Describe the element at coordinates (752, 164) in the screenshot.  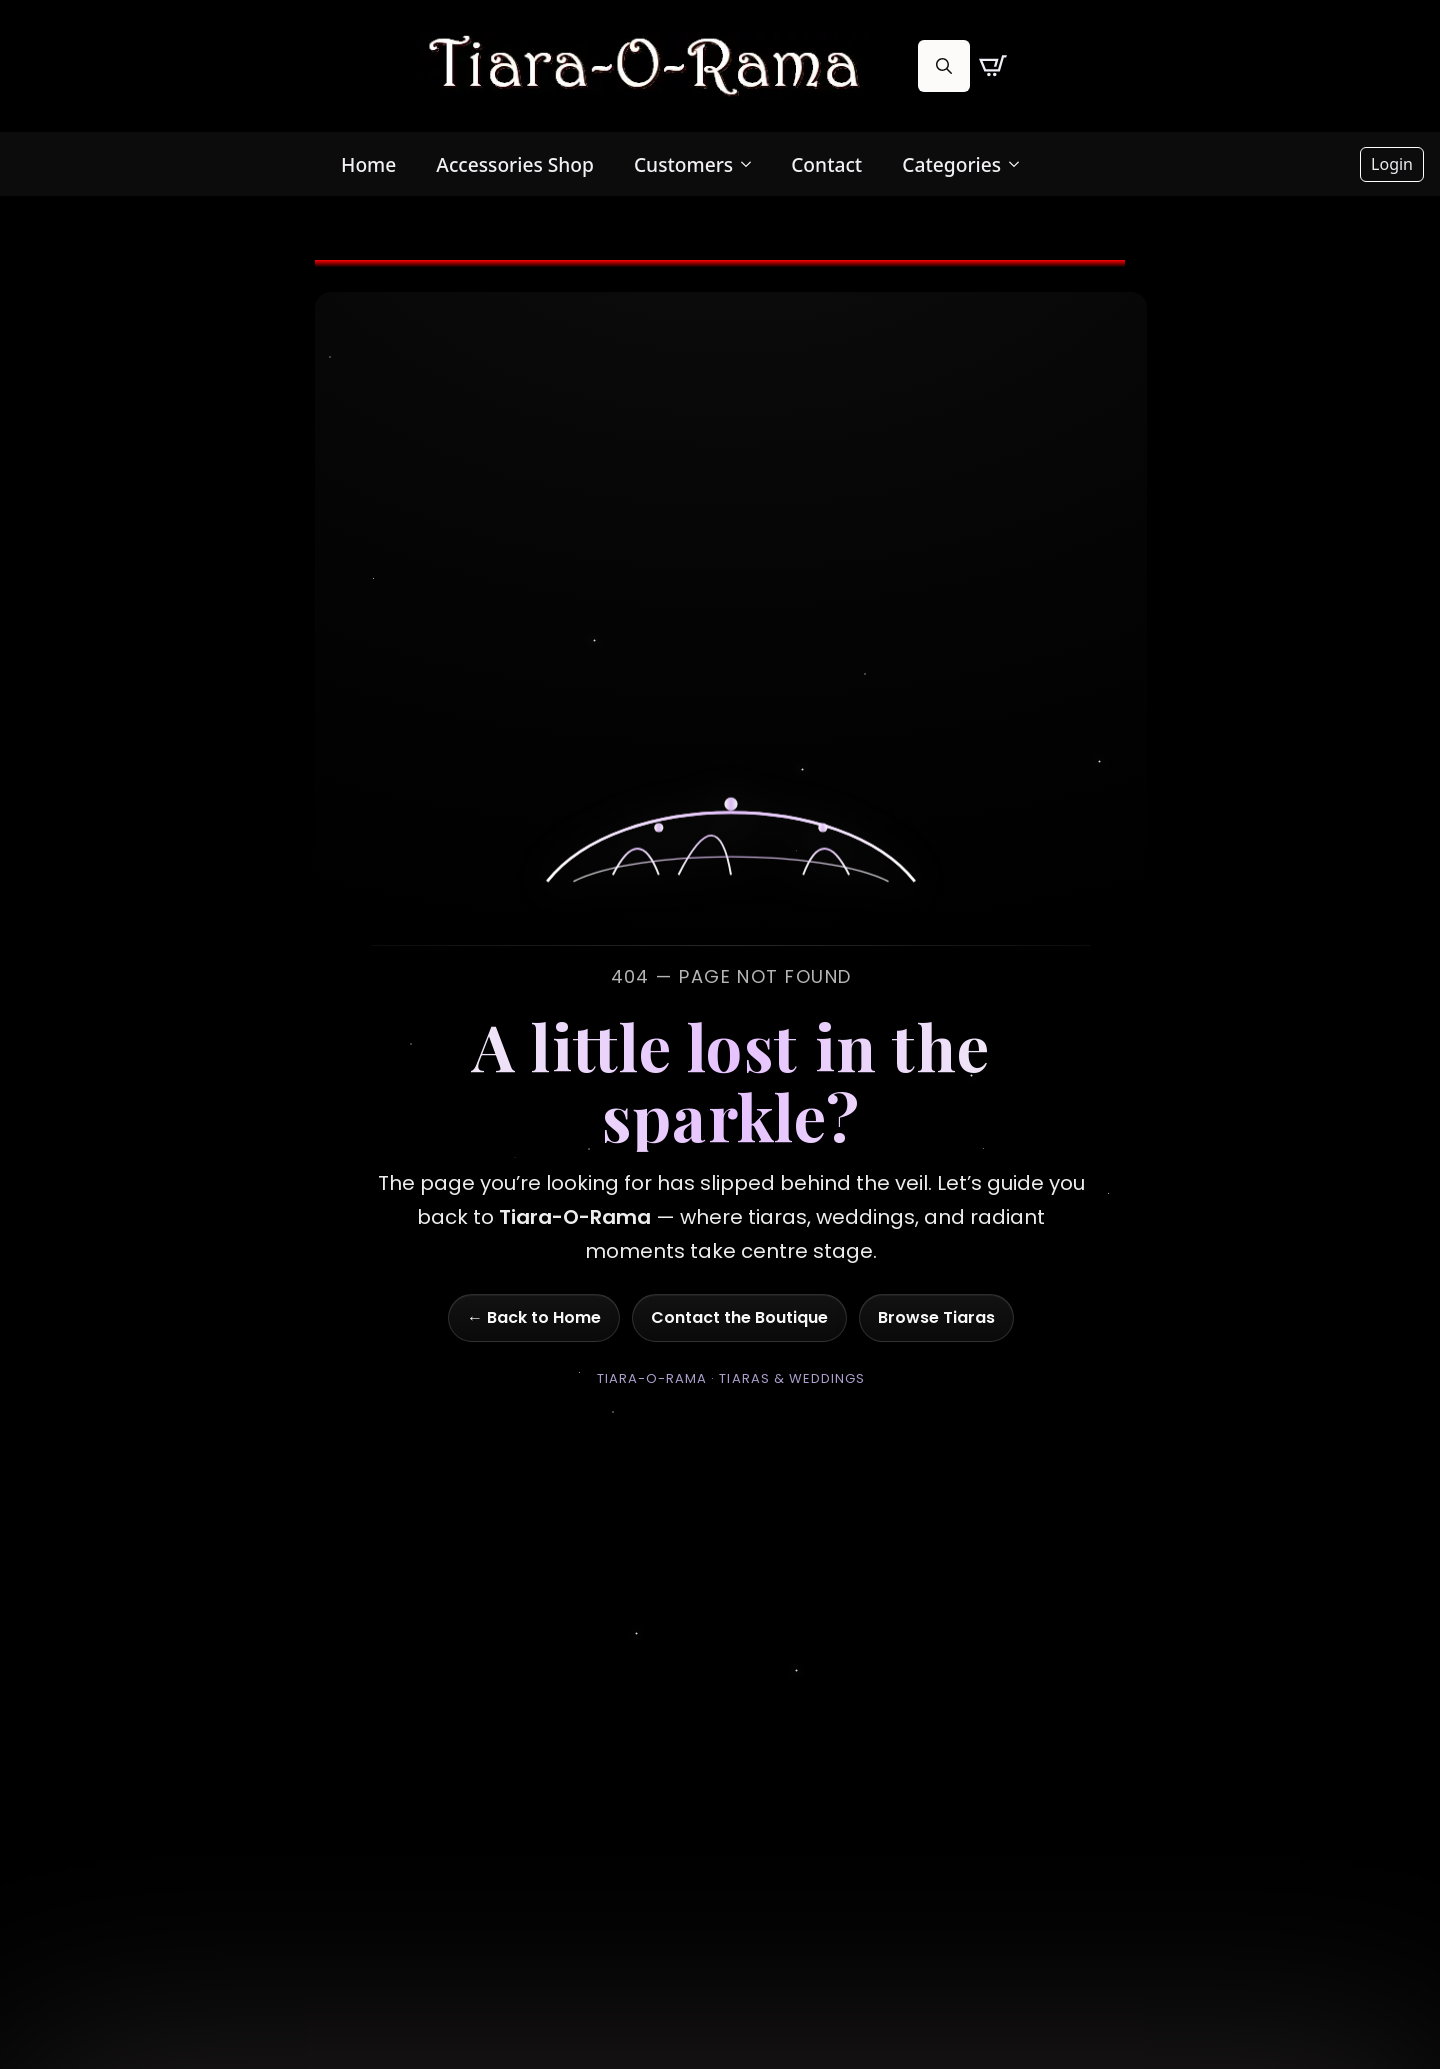
I see `[Customers Submenu]` at that location.